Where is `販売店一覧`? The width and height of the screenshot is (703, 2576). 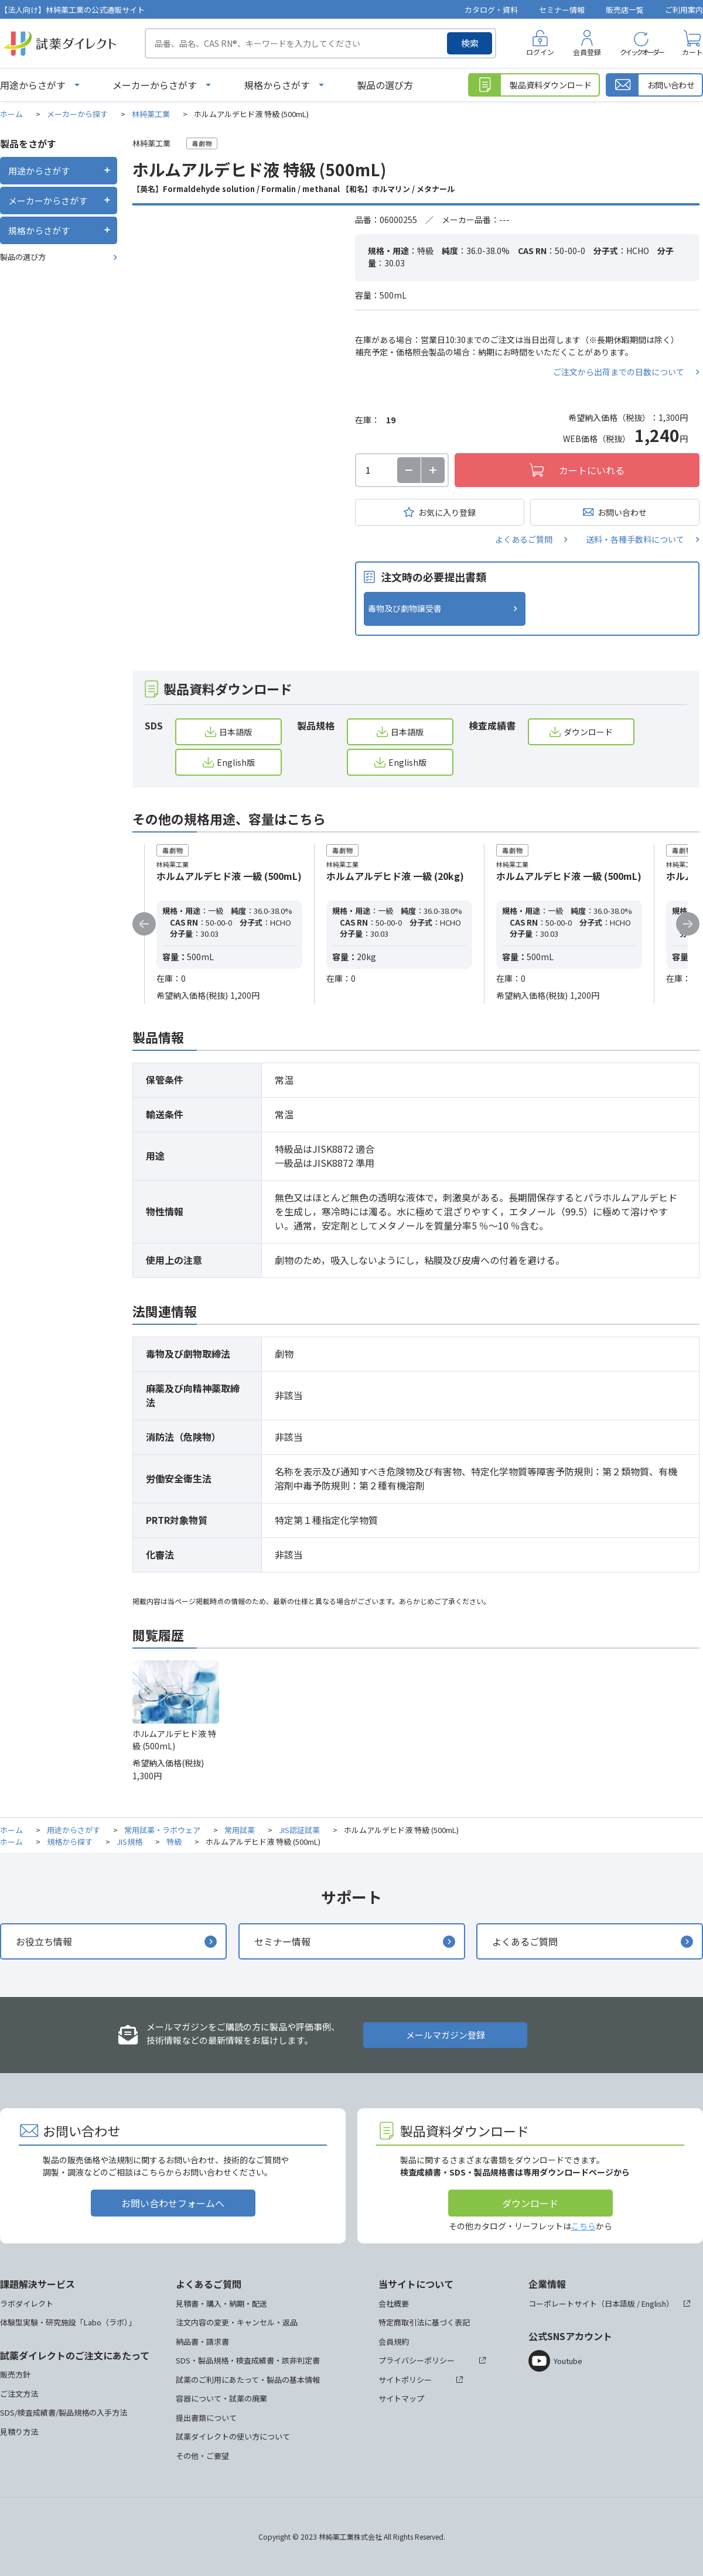
販売店一覧 is located at coordinates (625, 9).